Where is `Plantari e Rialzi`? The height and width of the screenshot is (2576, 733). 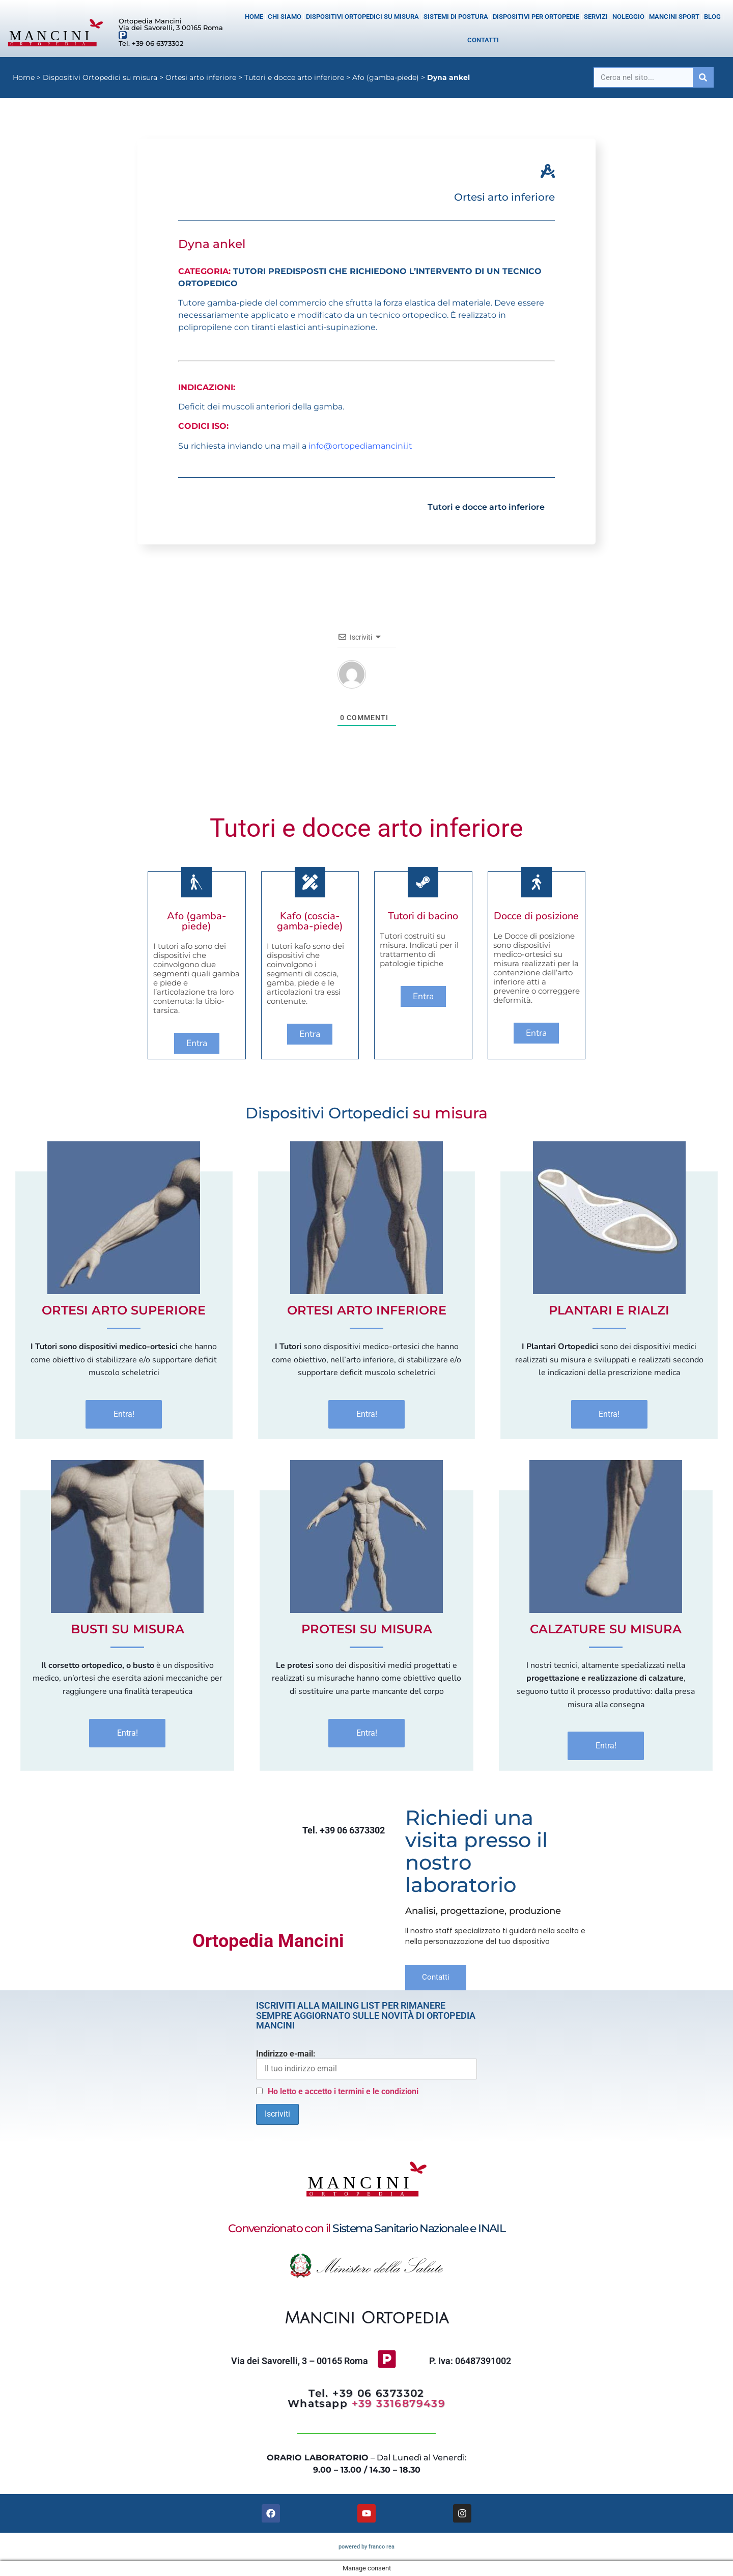
Plantari e Rialzi is located at coordinates (609, 1310).